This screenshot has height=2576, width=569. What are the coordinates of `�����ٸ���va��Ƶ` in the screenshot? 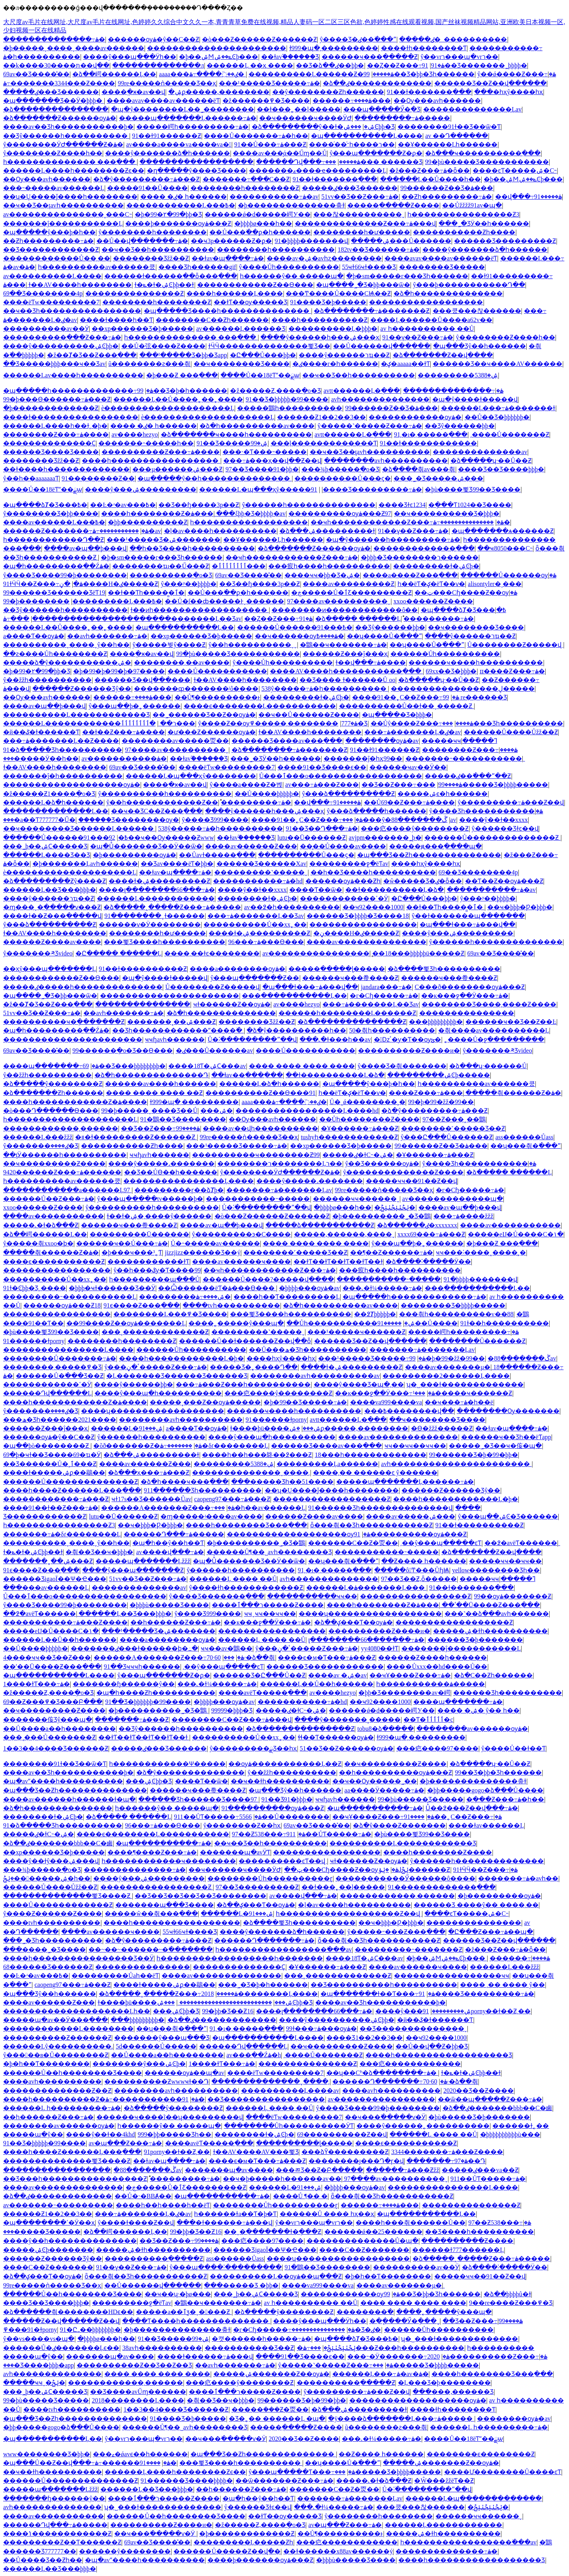 It's located at (480, 2170).